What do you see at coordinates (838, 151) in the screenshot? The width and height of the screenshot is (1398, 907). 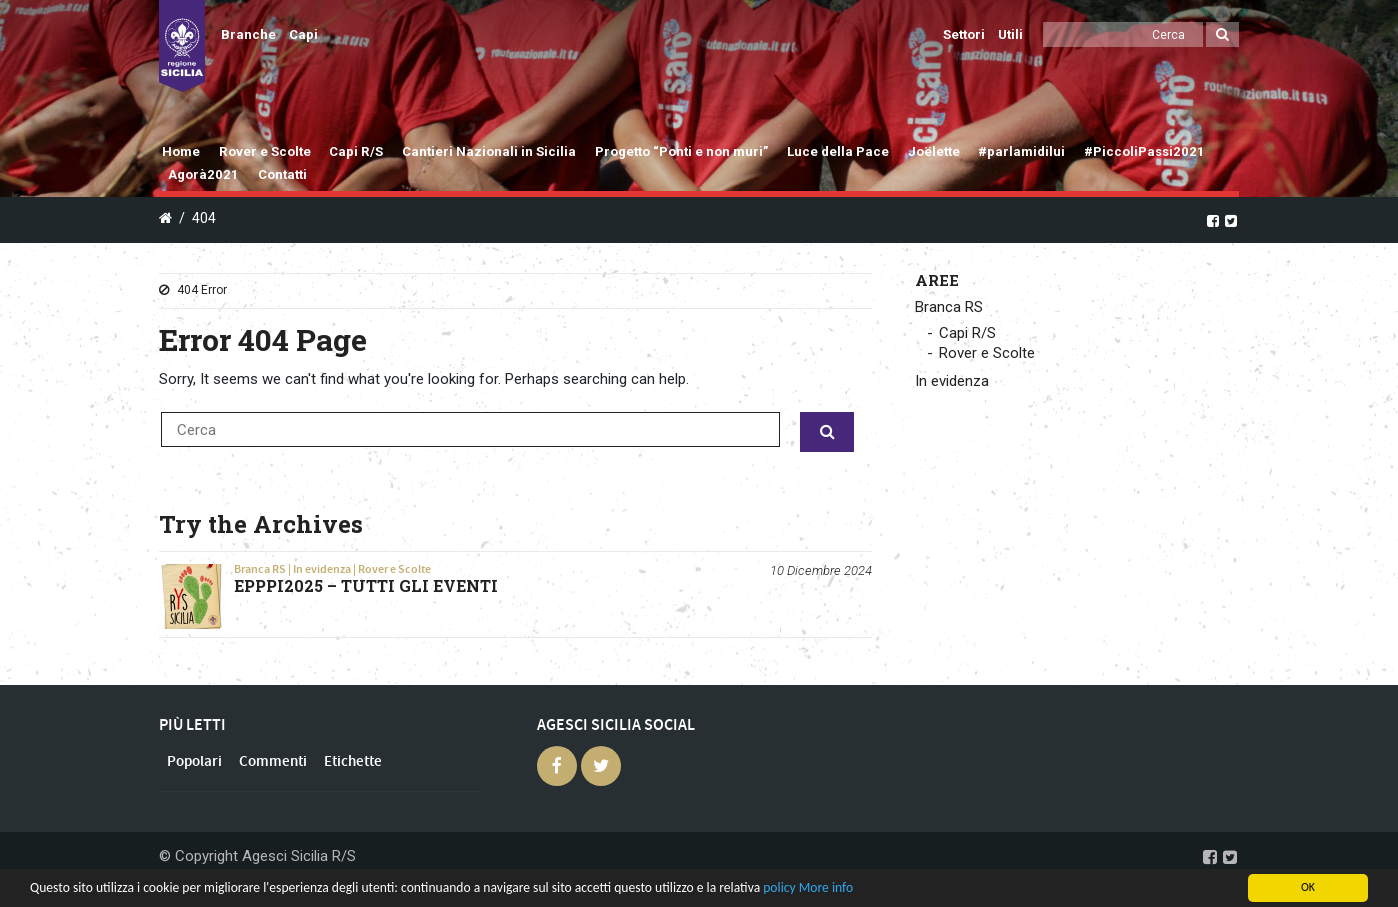 I see `Luce della Pace` at bounding box center [838, 151].